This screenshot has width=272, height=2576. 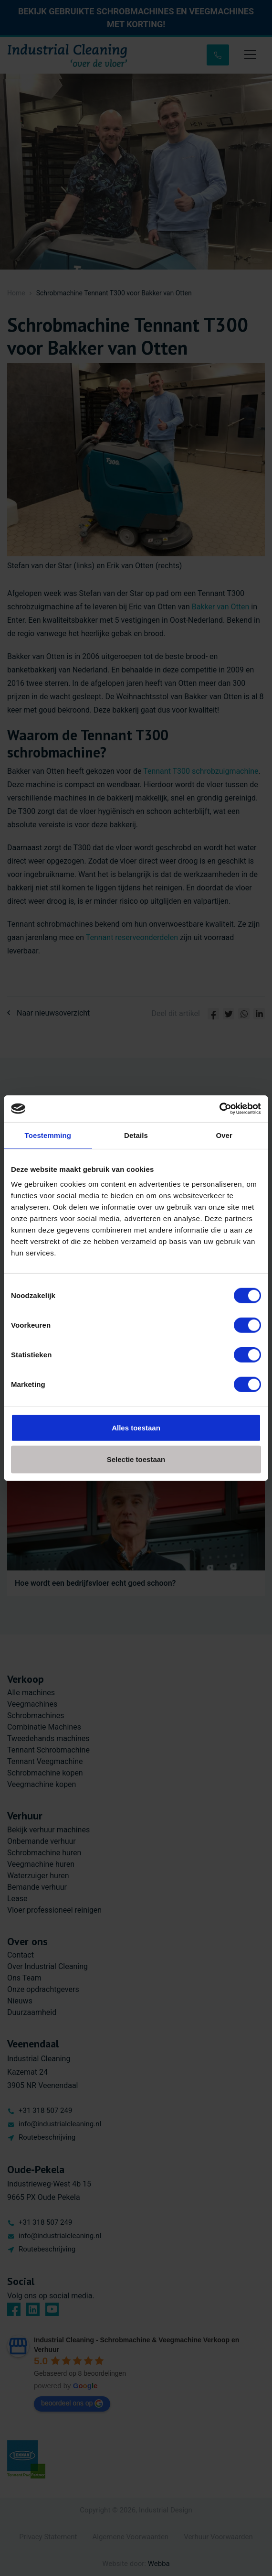 I want to click on Selectie toestaan, so click(x=136, y=1459).